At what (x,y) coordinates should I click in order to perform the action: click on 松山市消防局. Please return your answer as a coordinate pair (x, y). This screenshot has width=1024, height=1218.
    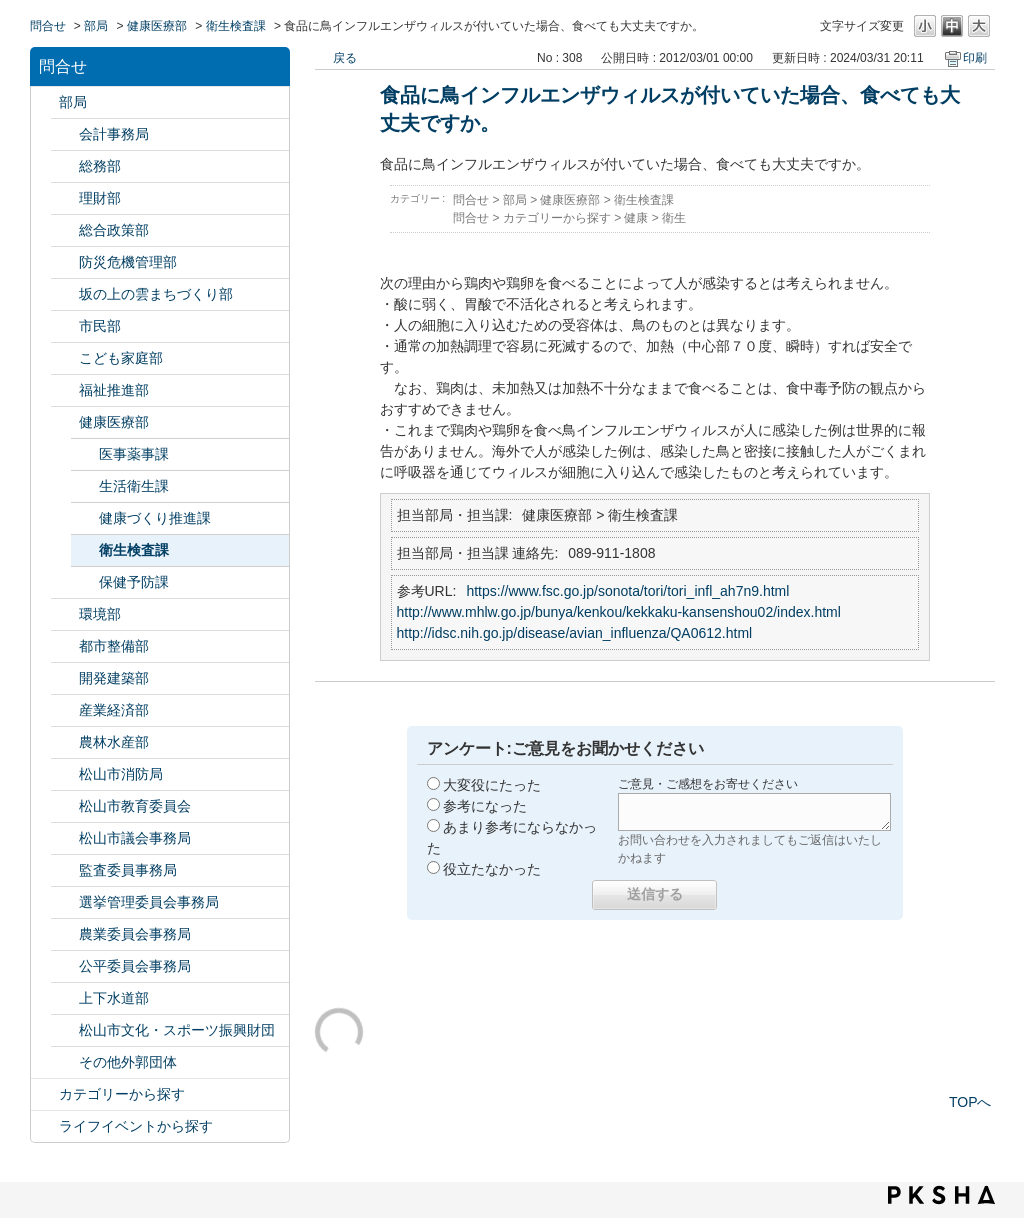
    Looking at the image, I should click on (121, 774).